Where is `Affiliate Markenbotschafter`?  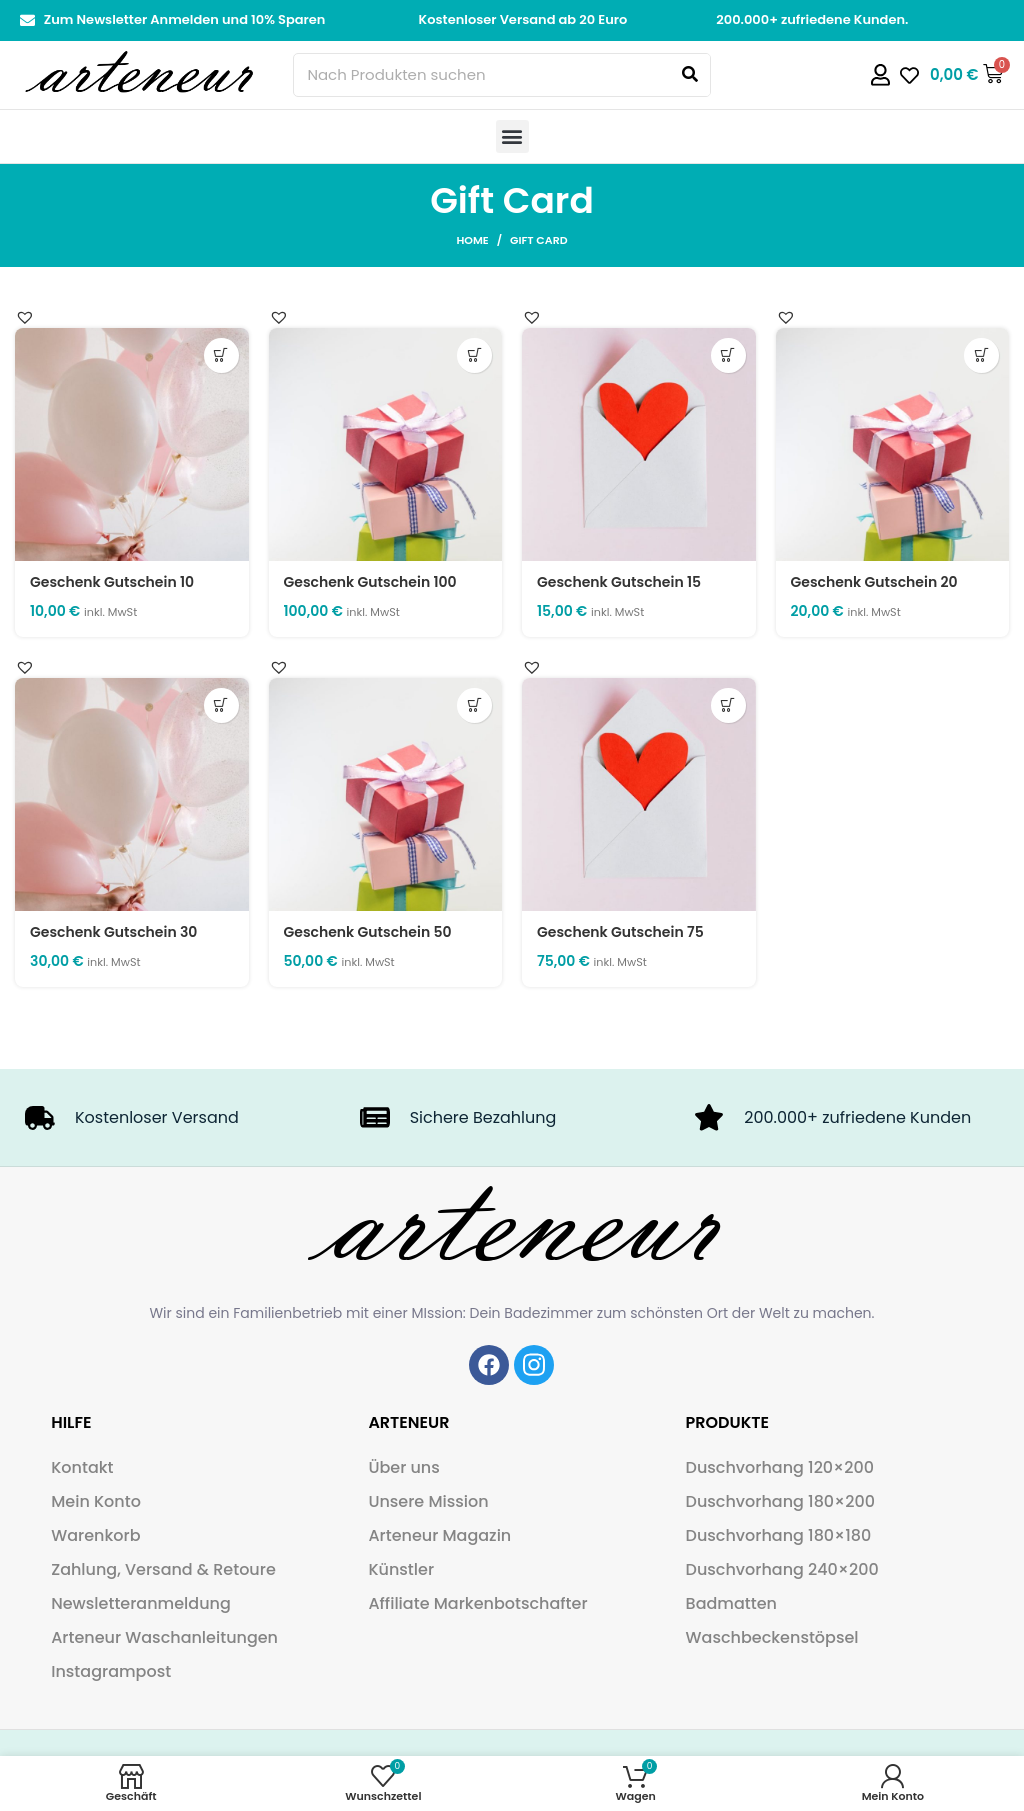 Affiliate Markenbotschafter is located at coordinates (477, 1603).